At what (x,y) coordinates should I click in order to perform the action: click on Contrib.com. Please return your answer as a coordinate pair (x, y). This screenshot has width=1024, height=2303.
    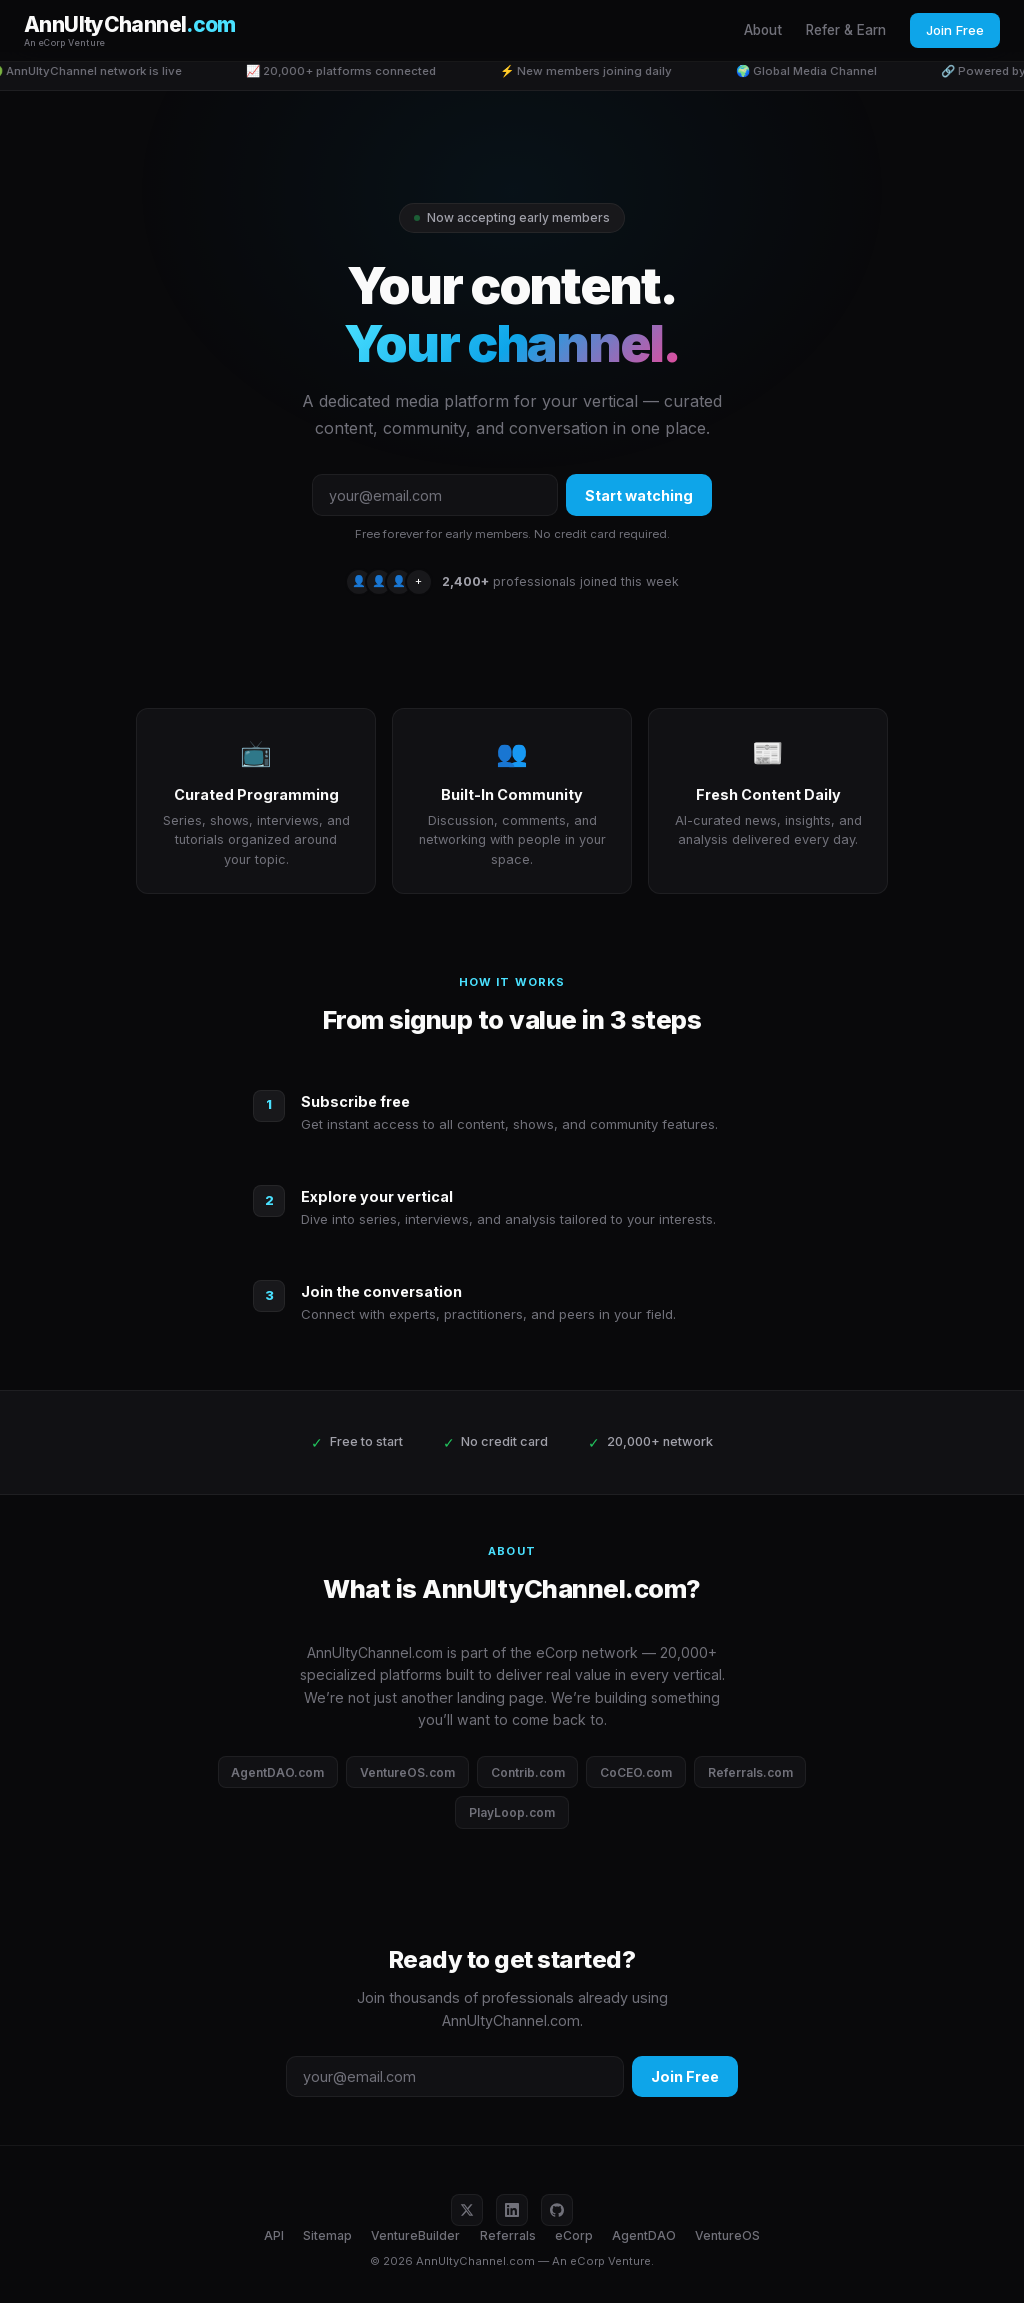
    Looking at the image, I should click on (528, 1772).